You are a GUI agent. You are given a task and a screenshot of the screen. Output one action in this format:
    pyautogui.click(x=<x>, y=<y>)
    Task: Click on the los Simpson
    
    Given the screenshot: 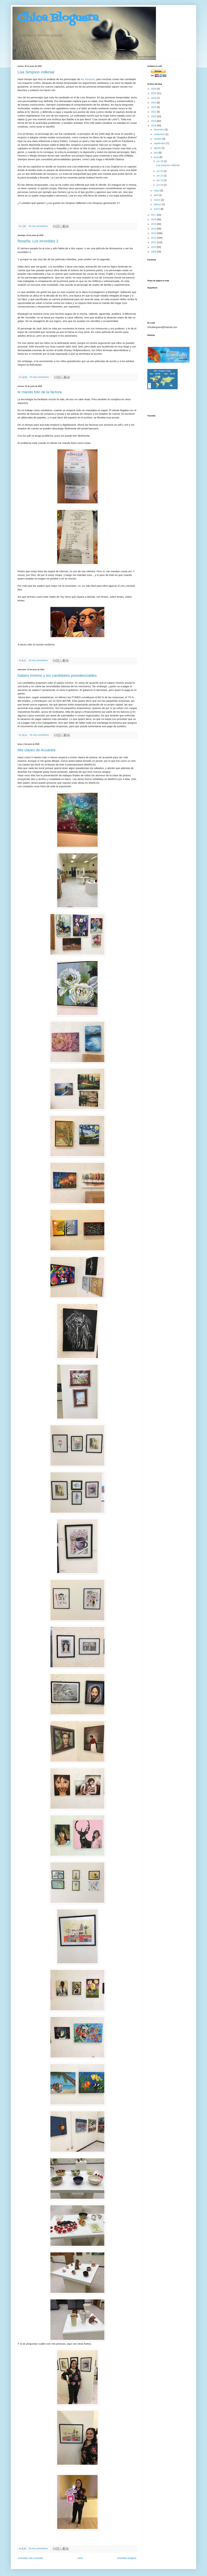 What is the action you would take?
    pyautogui.click(x=88, y=79)
    